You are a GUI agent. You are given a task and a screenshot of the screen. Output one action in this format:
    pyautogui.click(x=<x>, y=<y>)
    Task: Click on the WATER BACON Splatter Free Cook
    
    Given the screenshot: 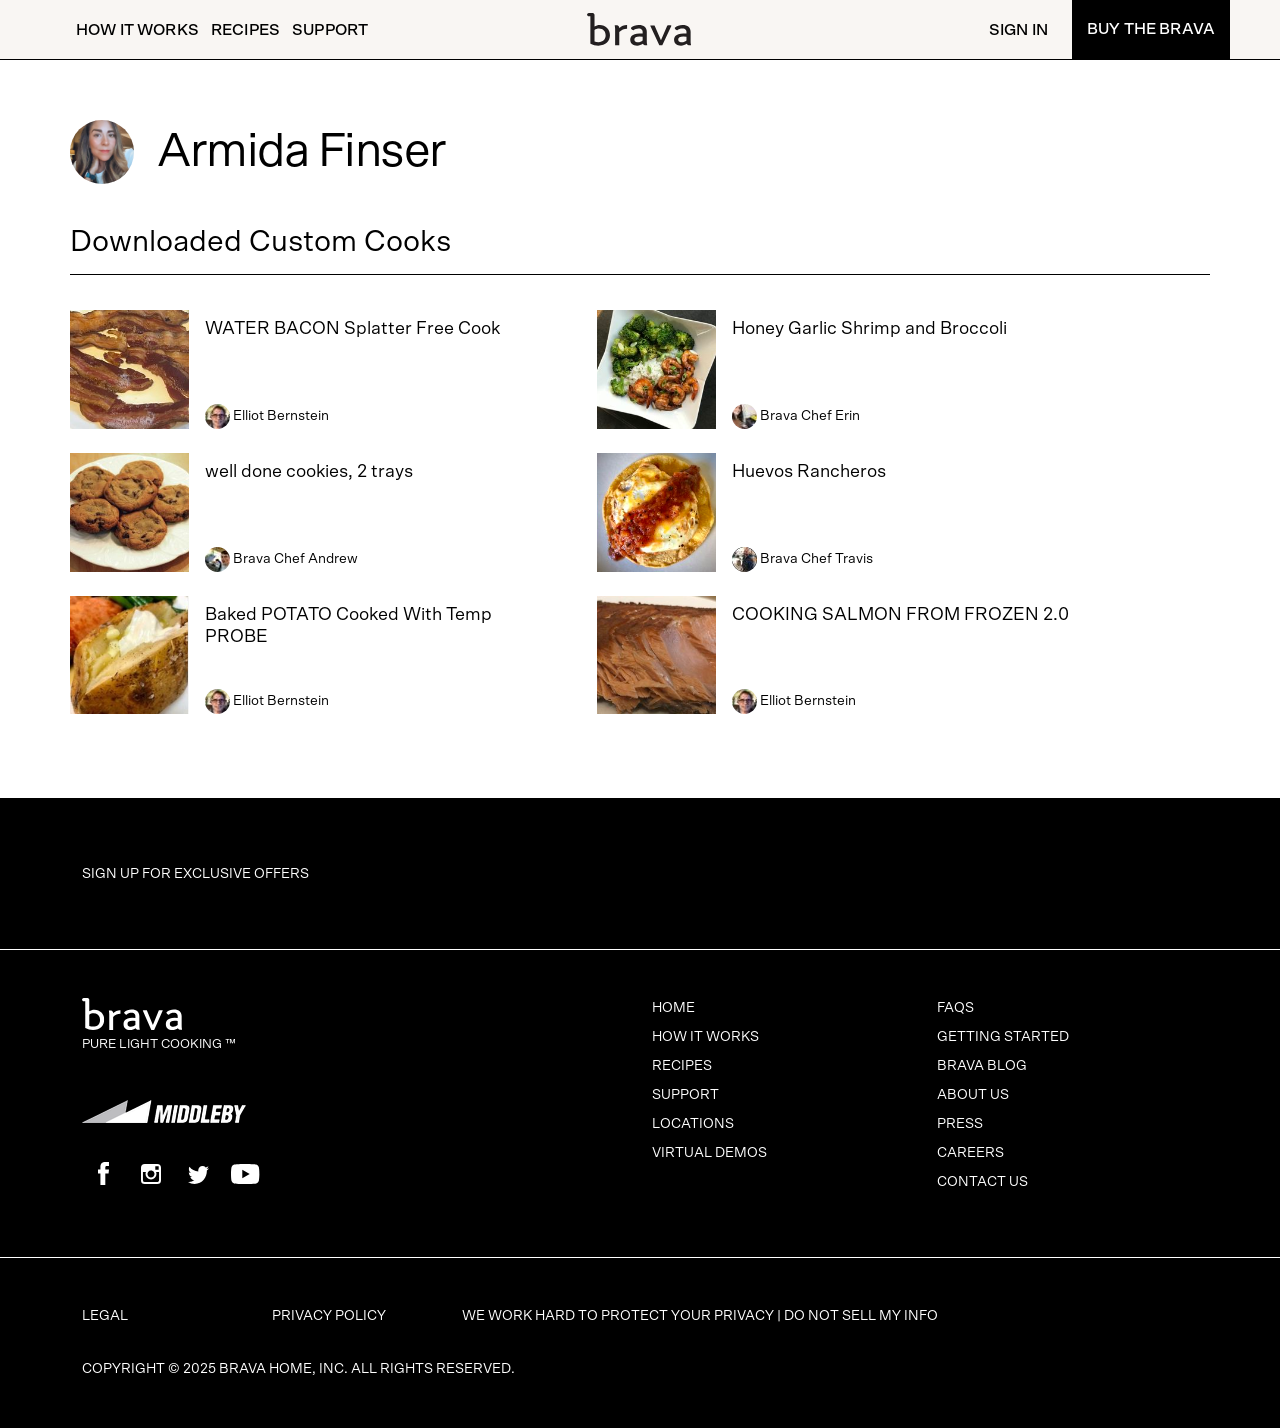 What is the action you would take?
    pyautogui.click(x=352, y=329)
    